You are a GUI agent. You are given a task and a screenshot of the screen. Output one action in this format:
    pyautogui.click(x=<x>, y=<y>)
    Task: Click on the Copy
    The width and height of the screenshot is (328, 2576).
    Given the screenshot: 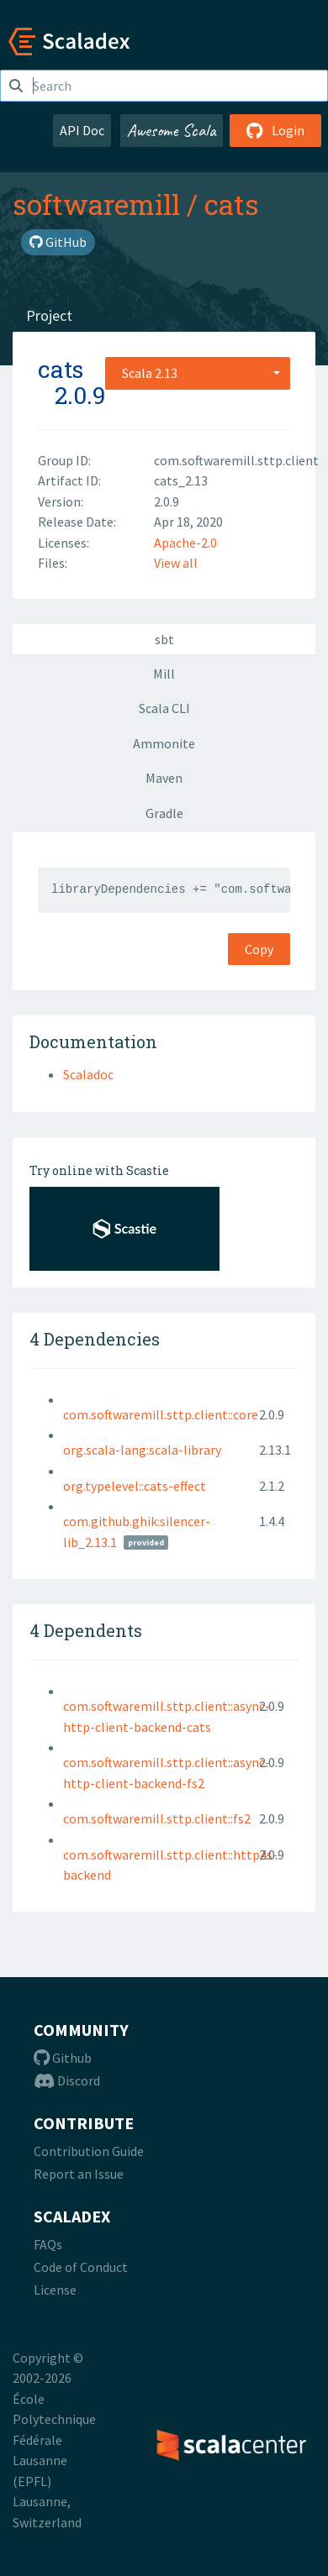 What is the action you would take?
    pyautogui.click(x=259, y=949)
    